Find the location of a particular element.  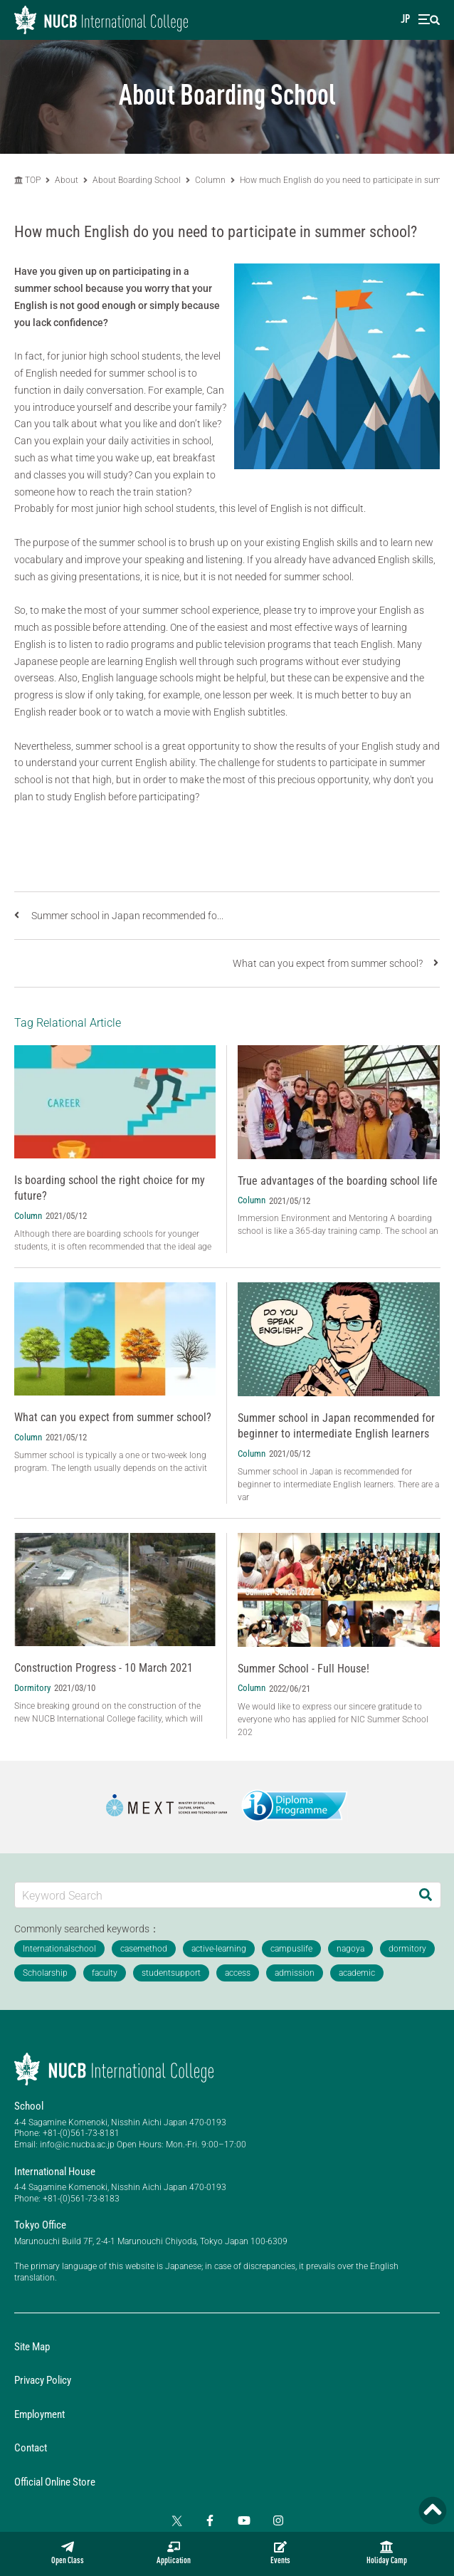

[Instagram] is located at coordinates (278, 2520).